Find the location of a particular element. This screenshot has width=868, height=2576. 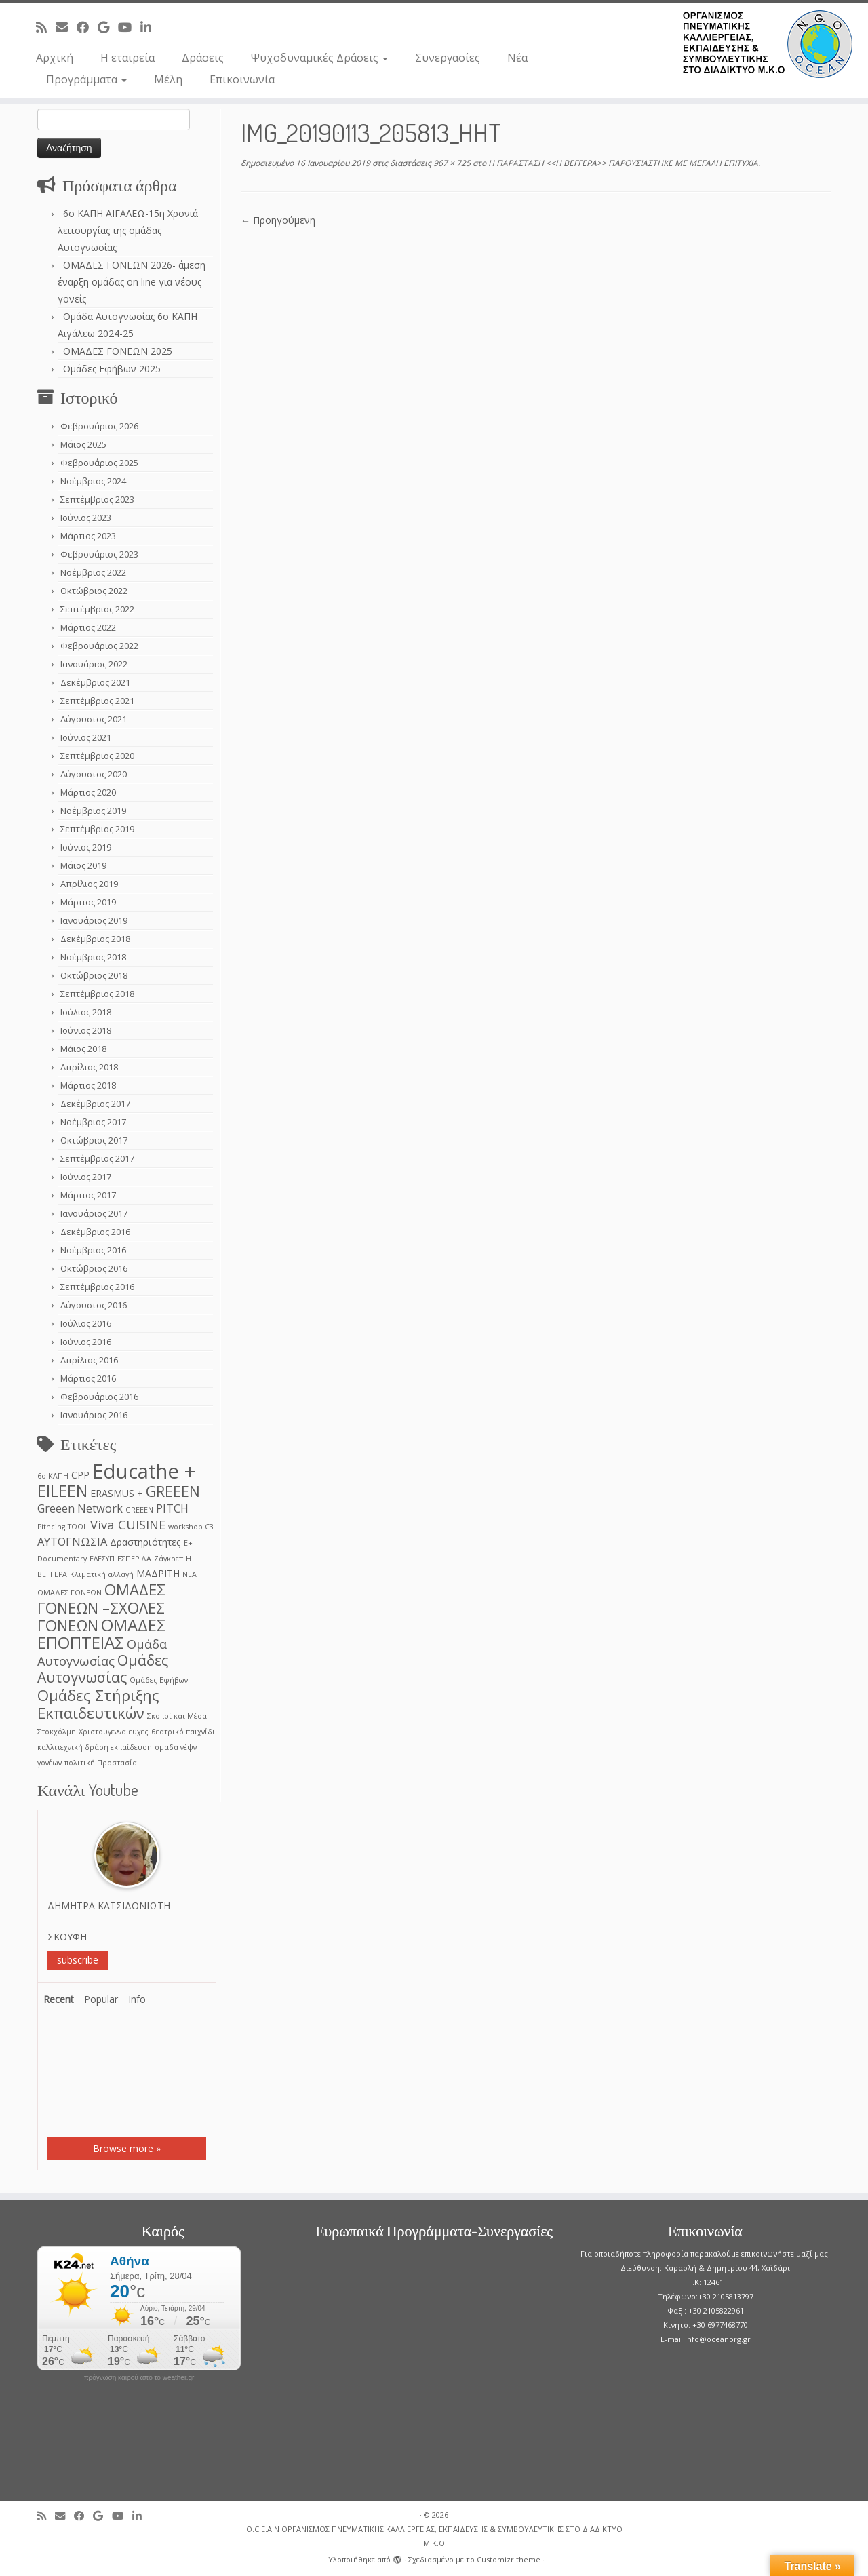

Viva CUISINE [Viva CUISINE (4 στοιχεία)] is located at coordinates (127, 1524).